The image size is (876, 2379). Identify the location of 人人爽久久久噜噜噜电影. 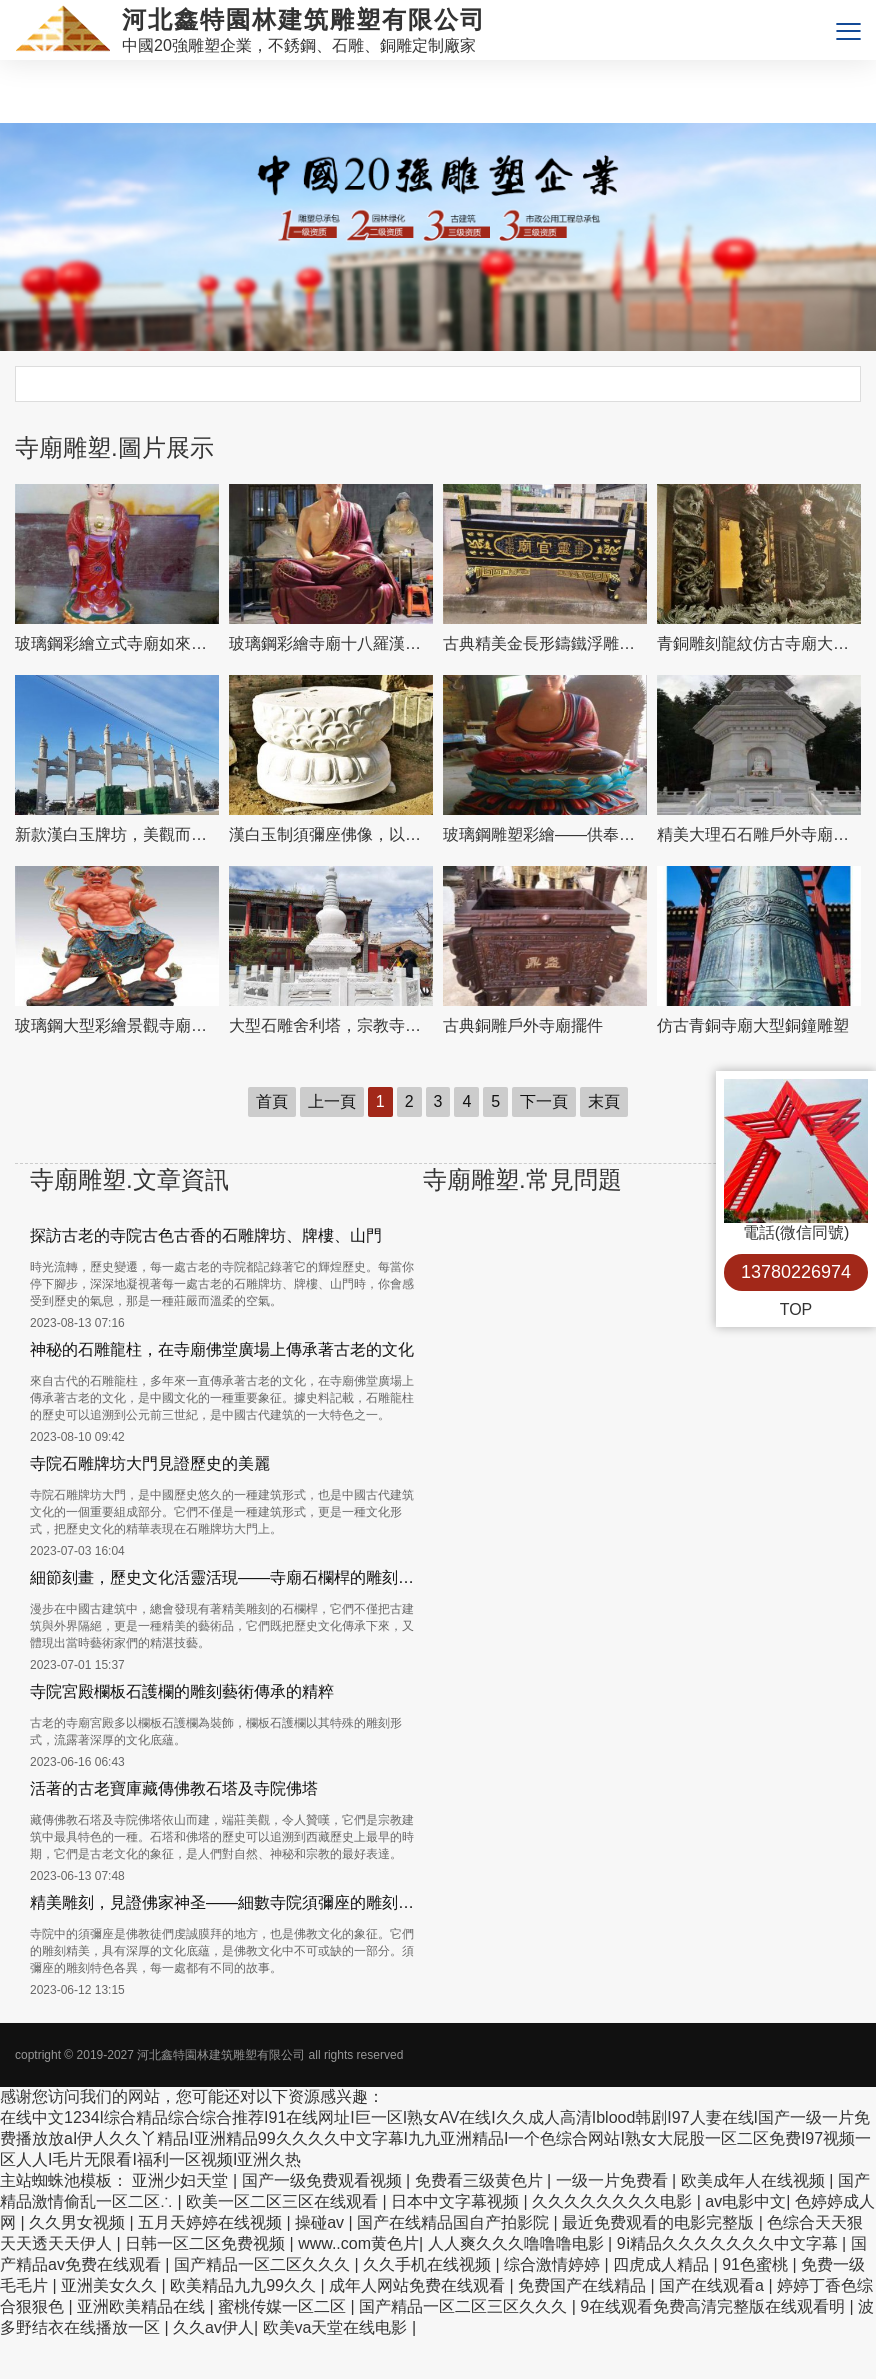
(518, 2243).